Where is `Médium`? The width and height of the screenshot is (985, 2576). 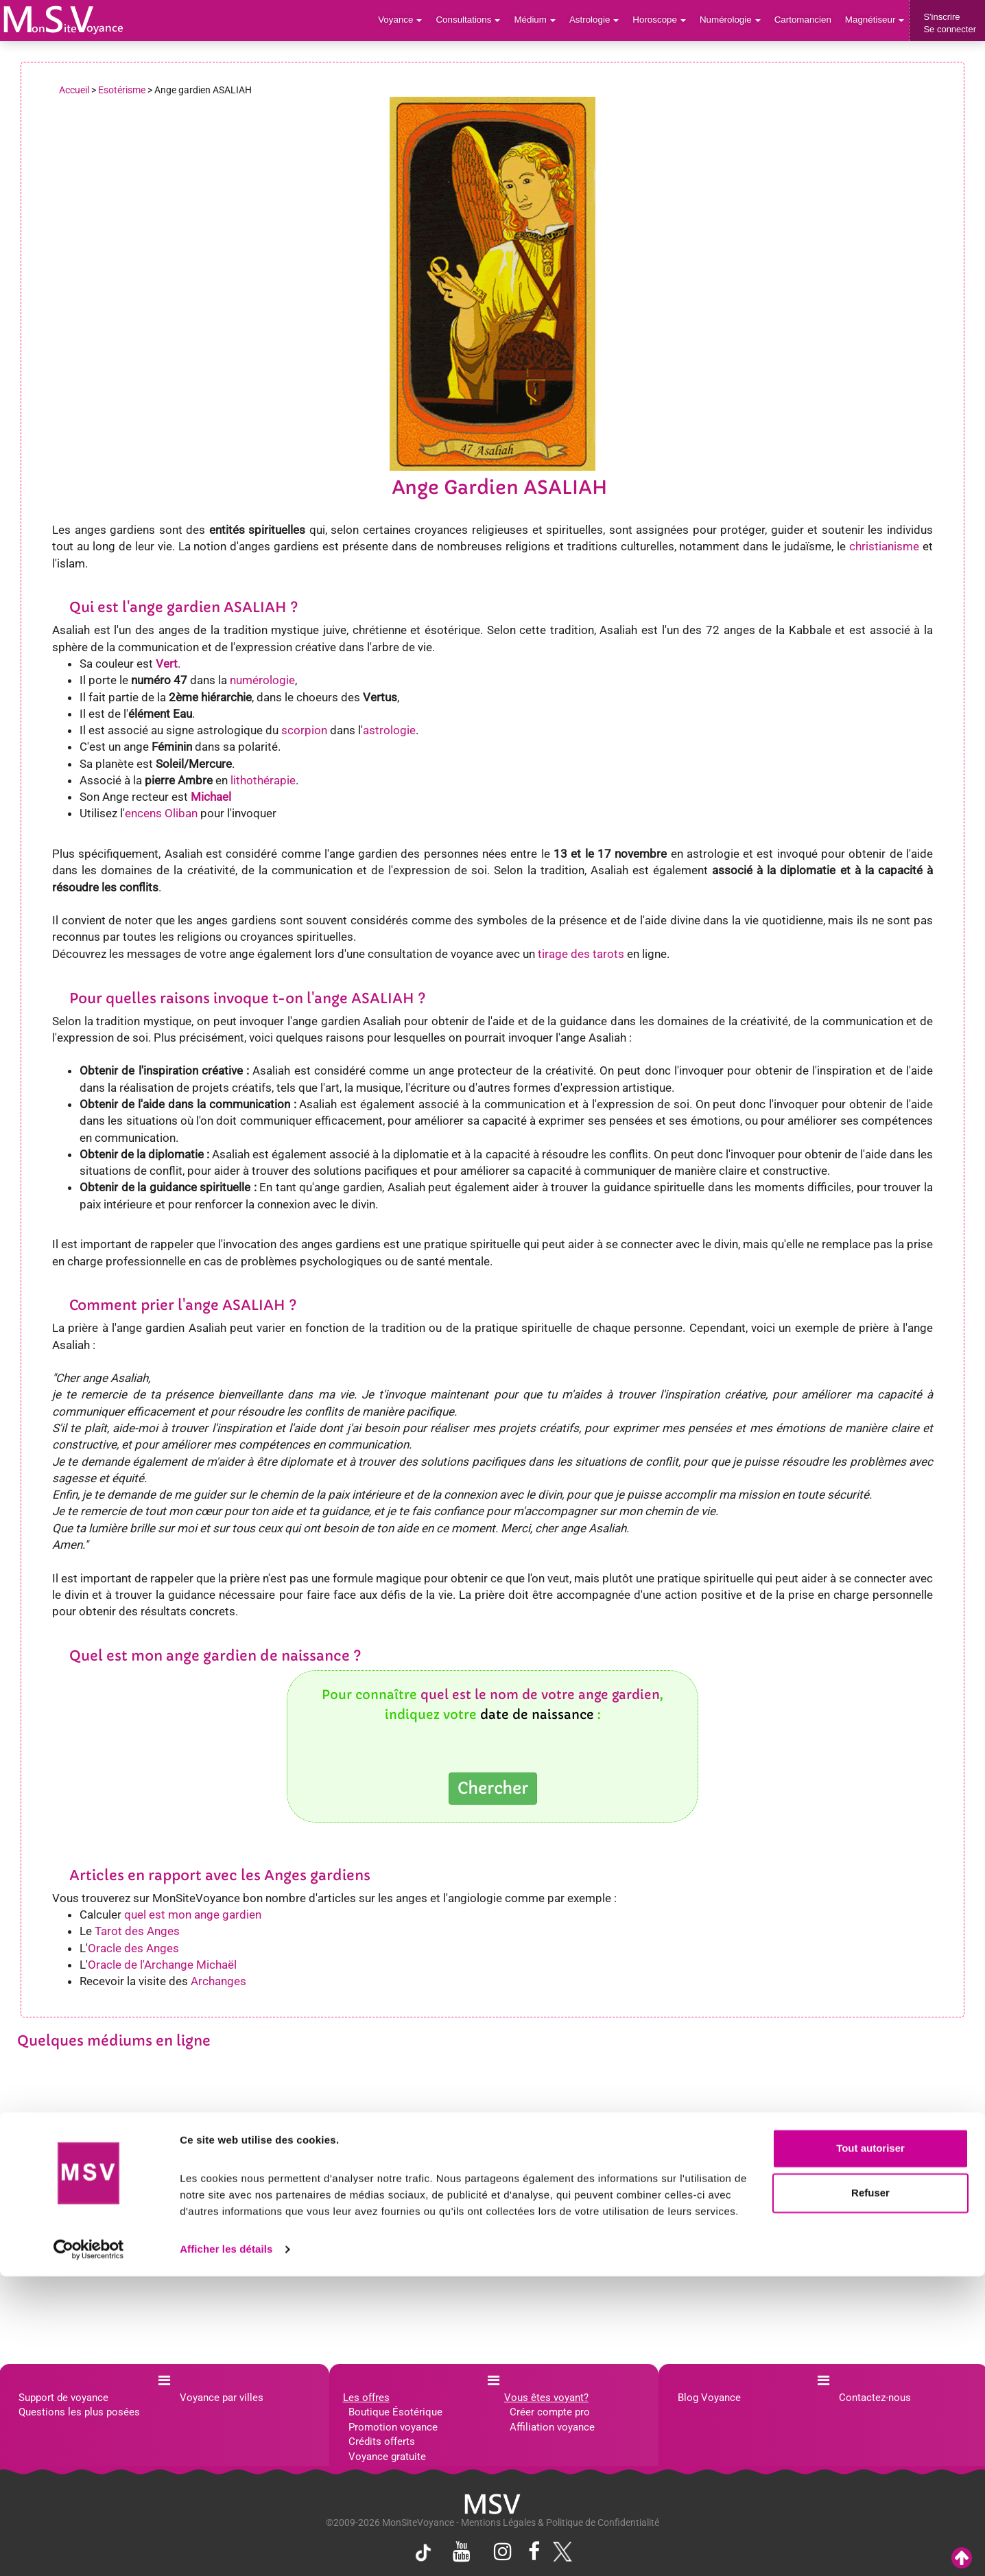 Médium is located at coordinates (541, 20).